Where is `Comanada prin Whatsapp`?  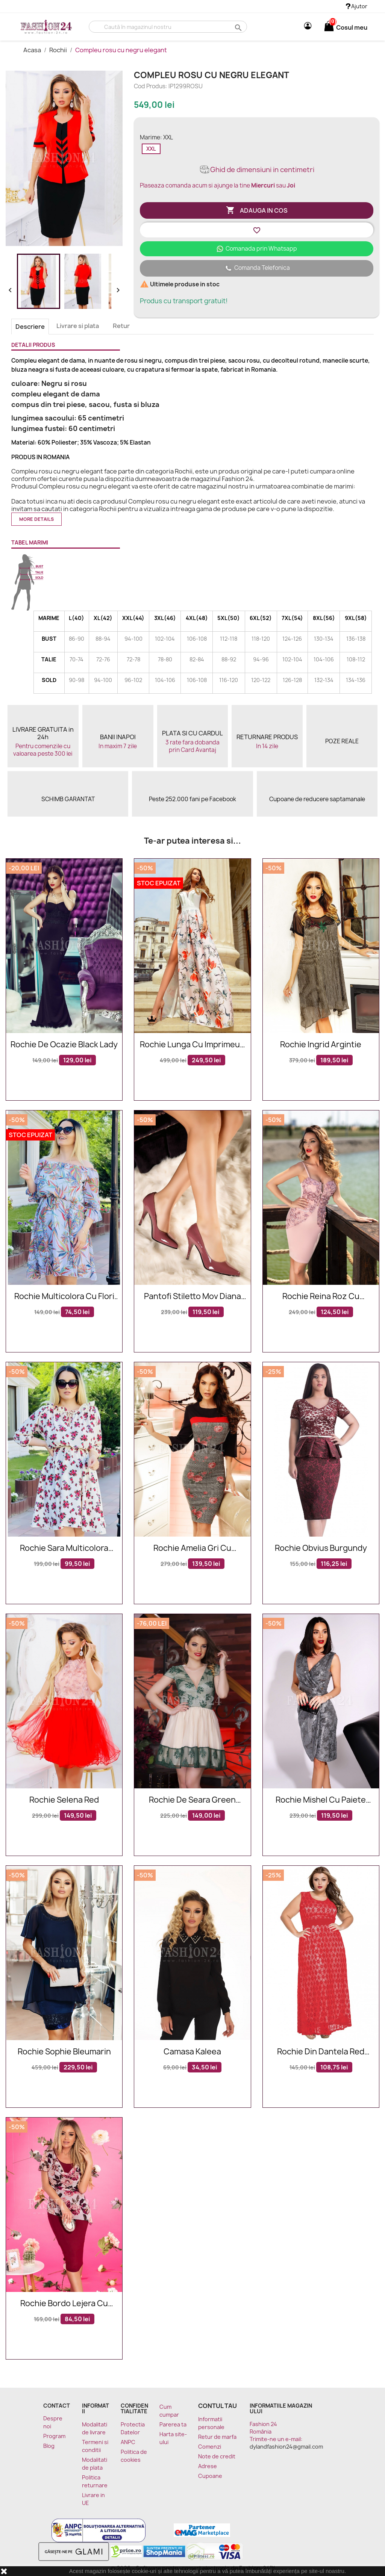 Comanada prin Whatsapp is located at coordinates (256, 249).